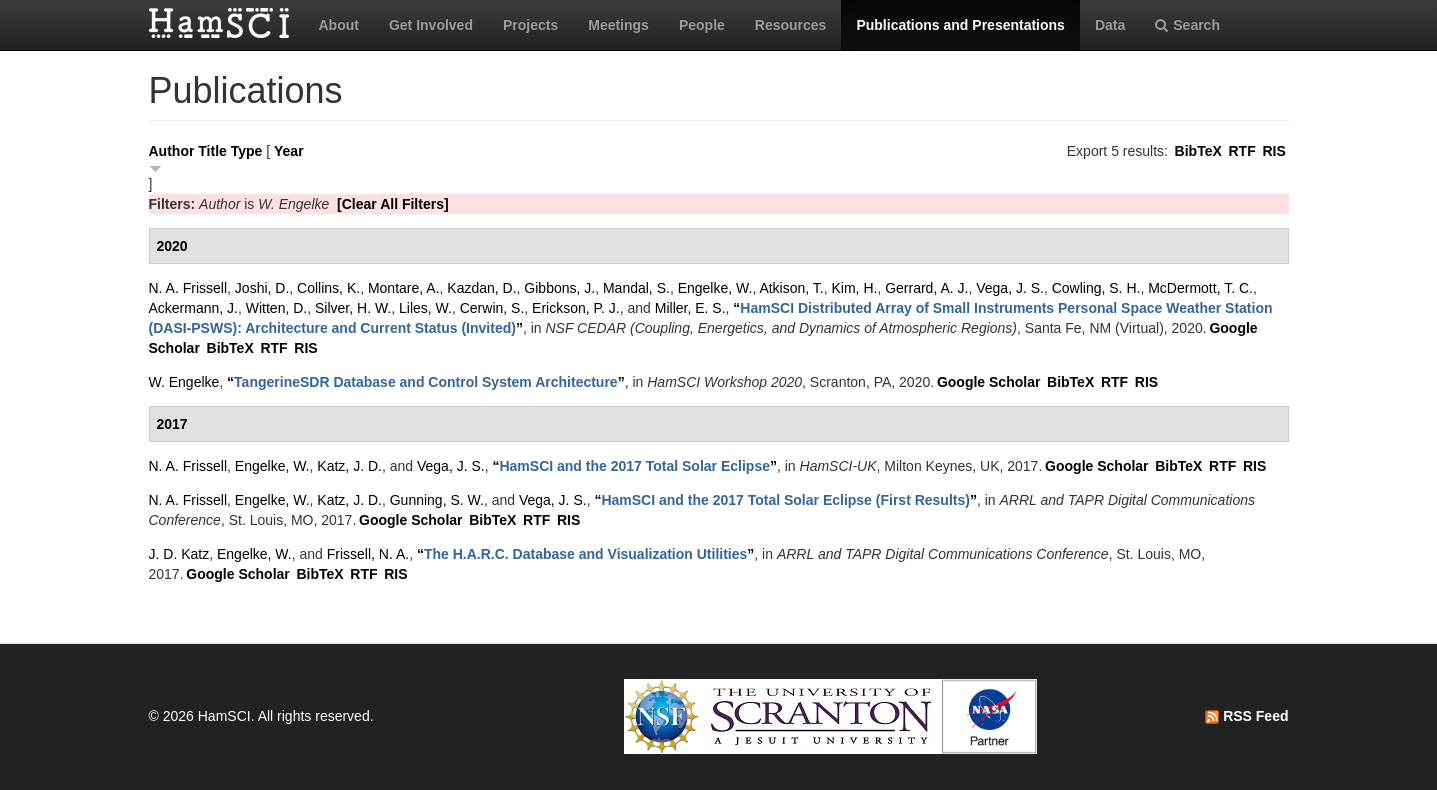 Image resolution: width=1437 pixels, height=790 pixels. Describe the element at coordinates (276, 308) in the screenshot. I see `Witten, D.` at that location.